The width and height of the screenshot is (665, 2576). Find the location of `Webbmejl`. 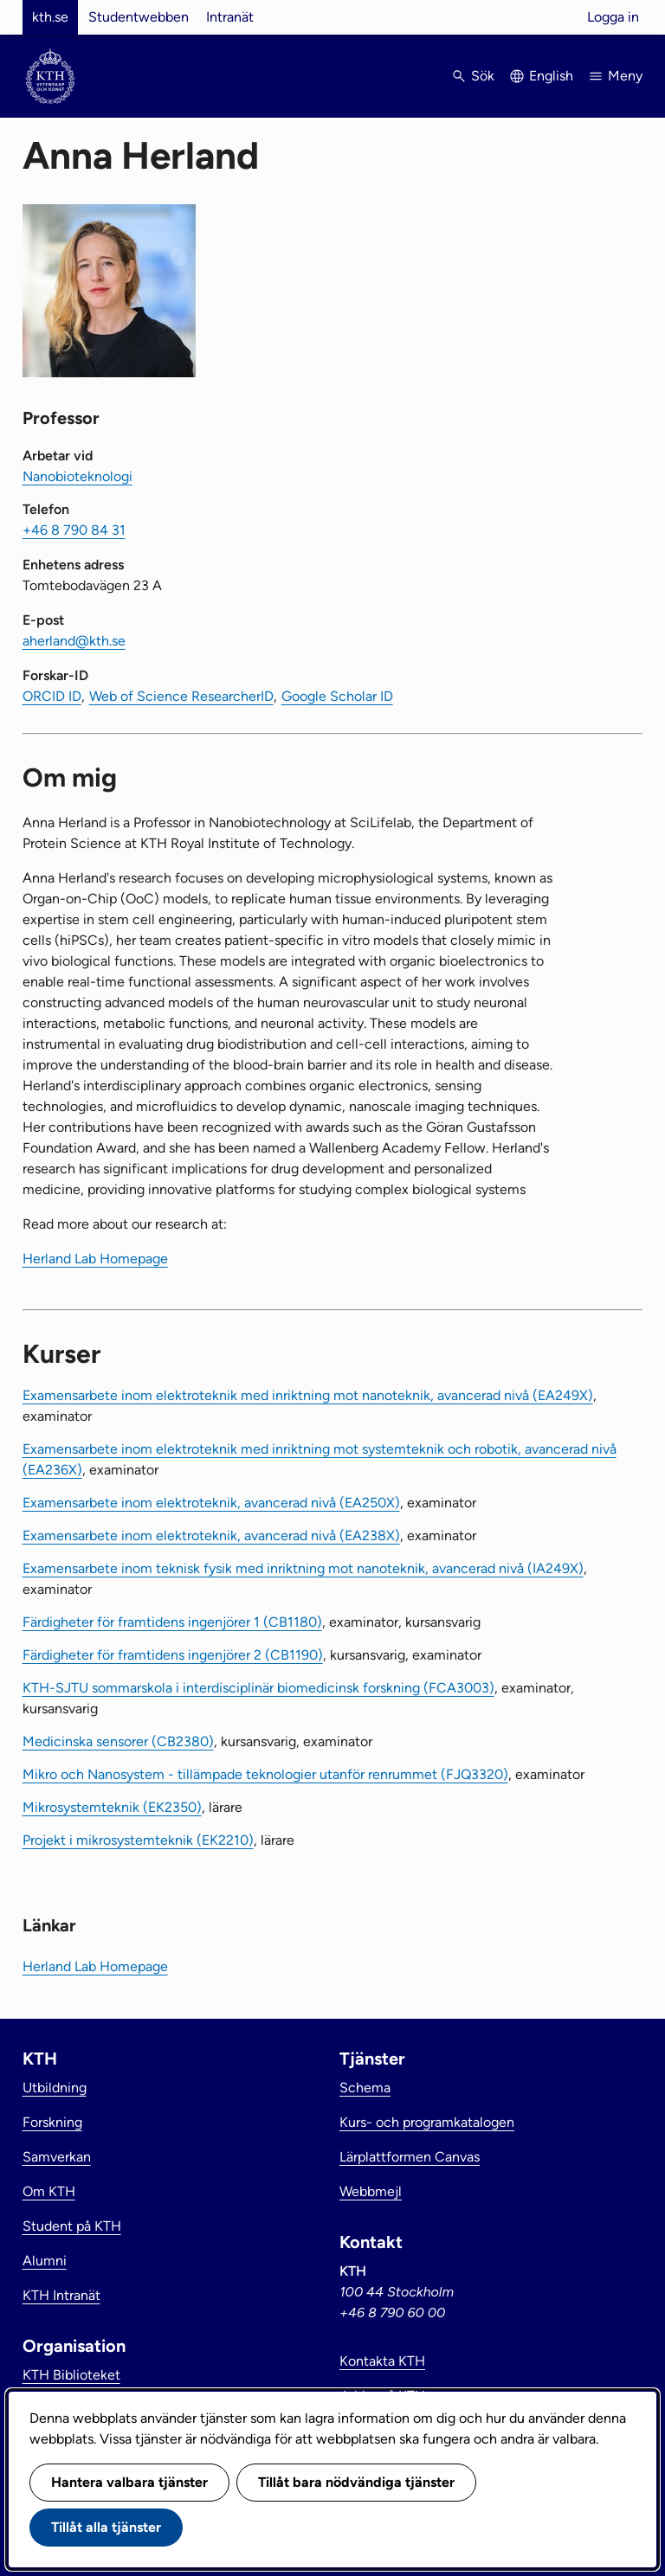

Webbmejl is located at coordinates (370, 2191).